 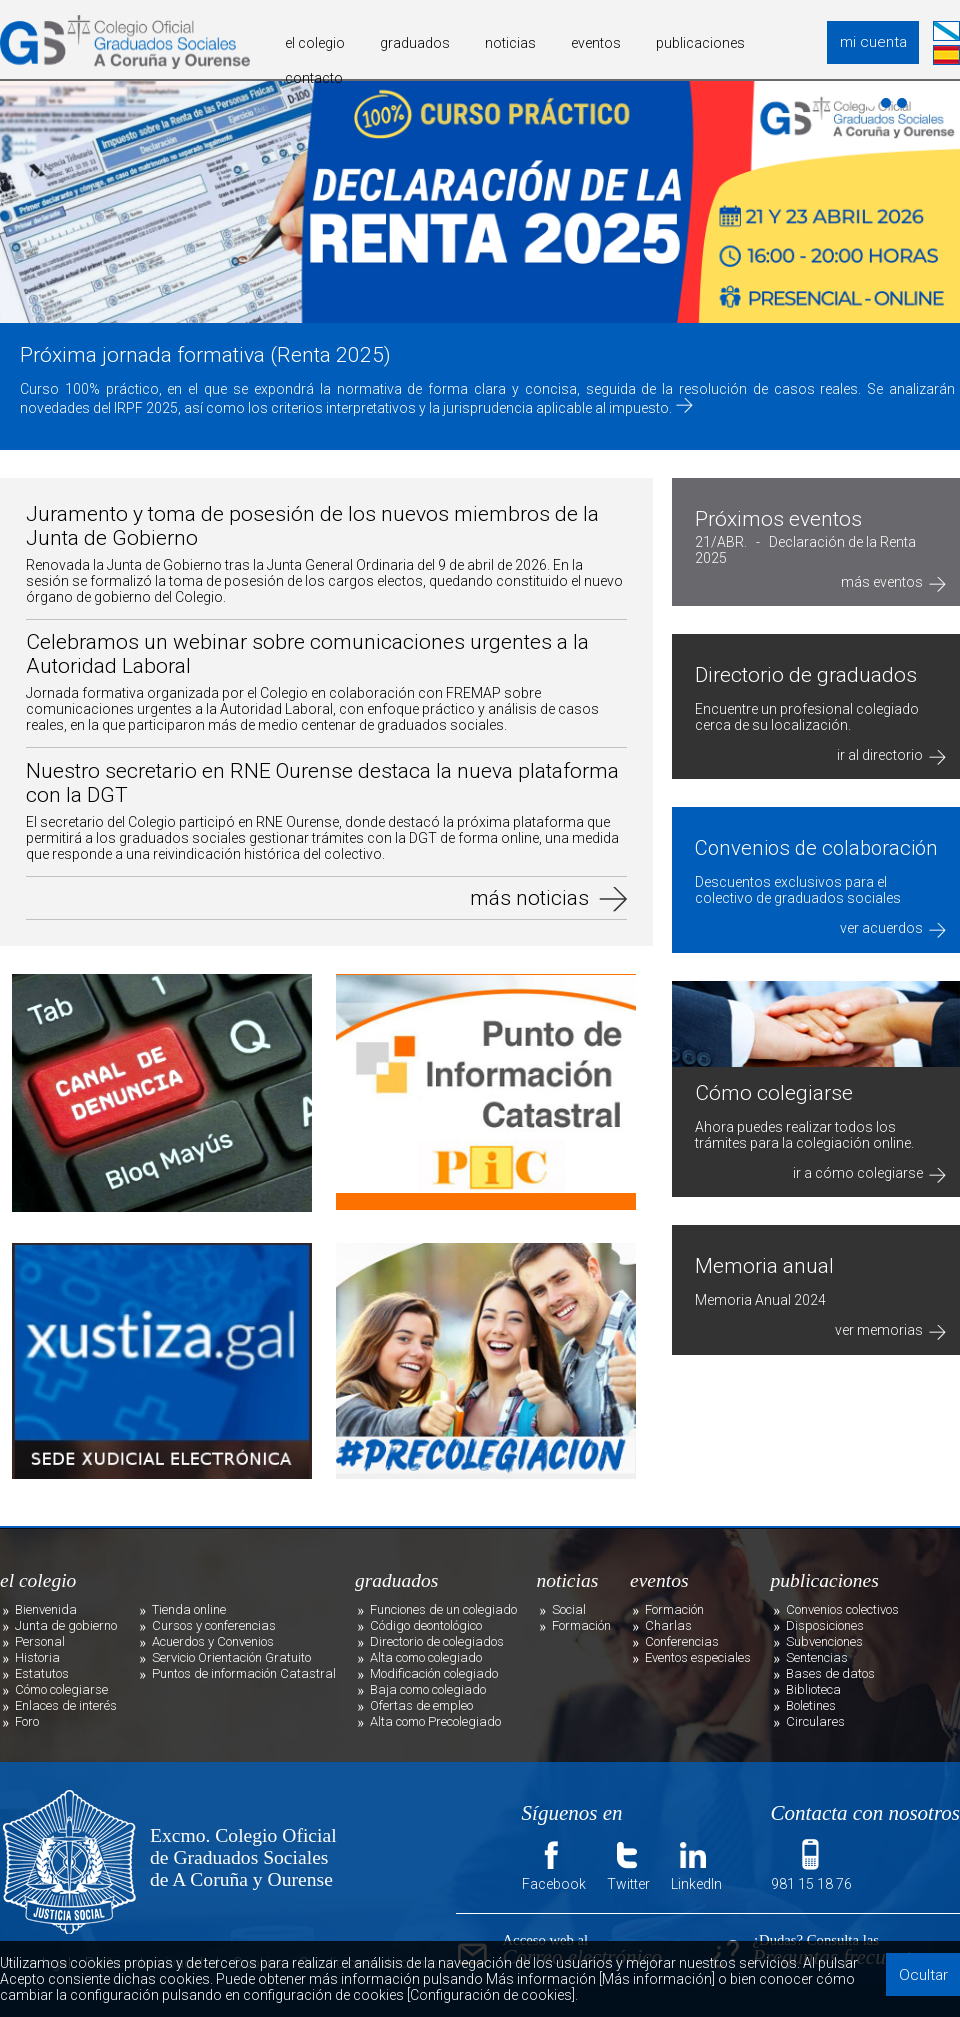 What do you see at coordinates (811, 1705) in the screenshot?
I see `Boletines` at bounding box center [811, 1705].